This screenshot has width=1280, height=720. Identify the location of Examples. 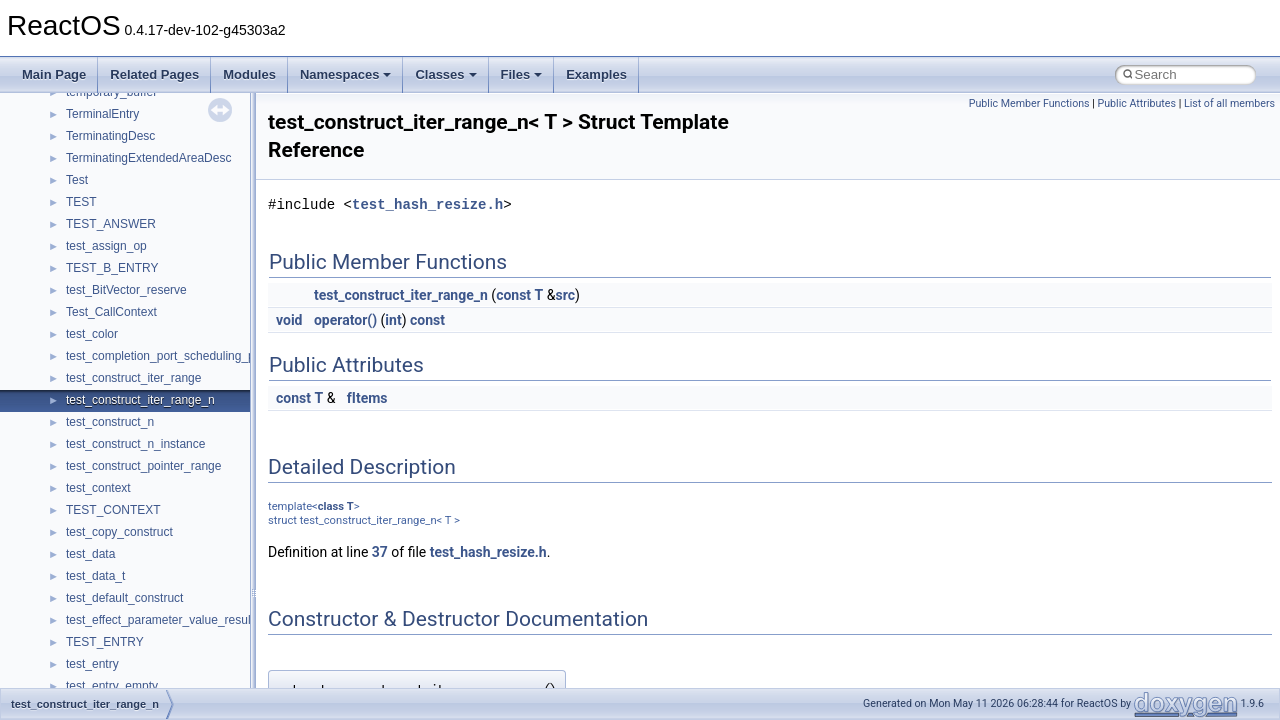
(596, 74).